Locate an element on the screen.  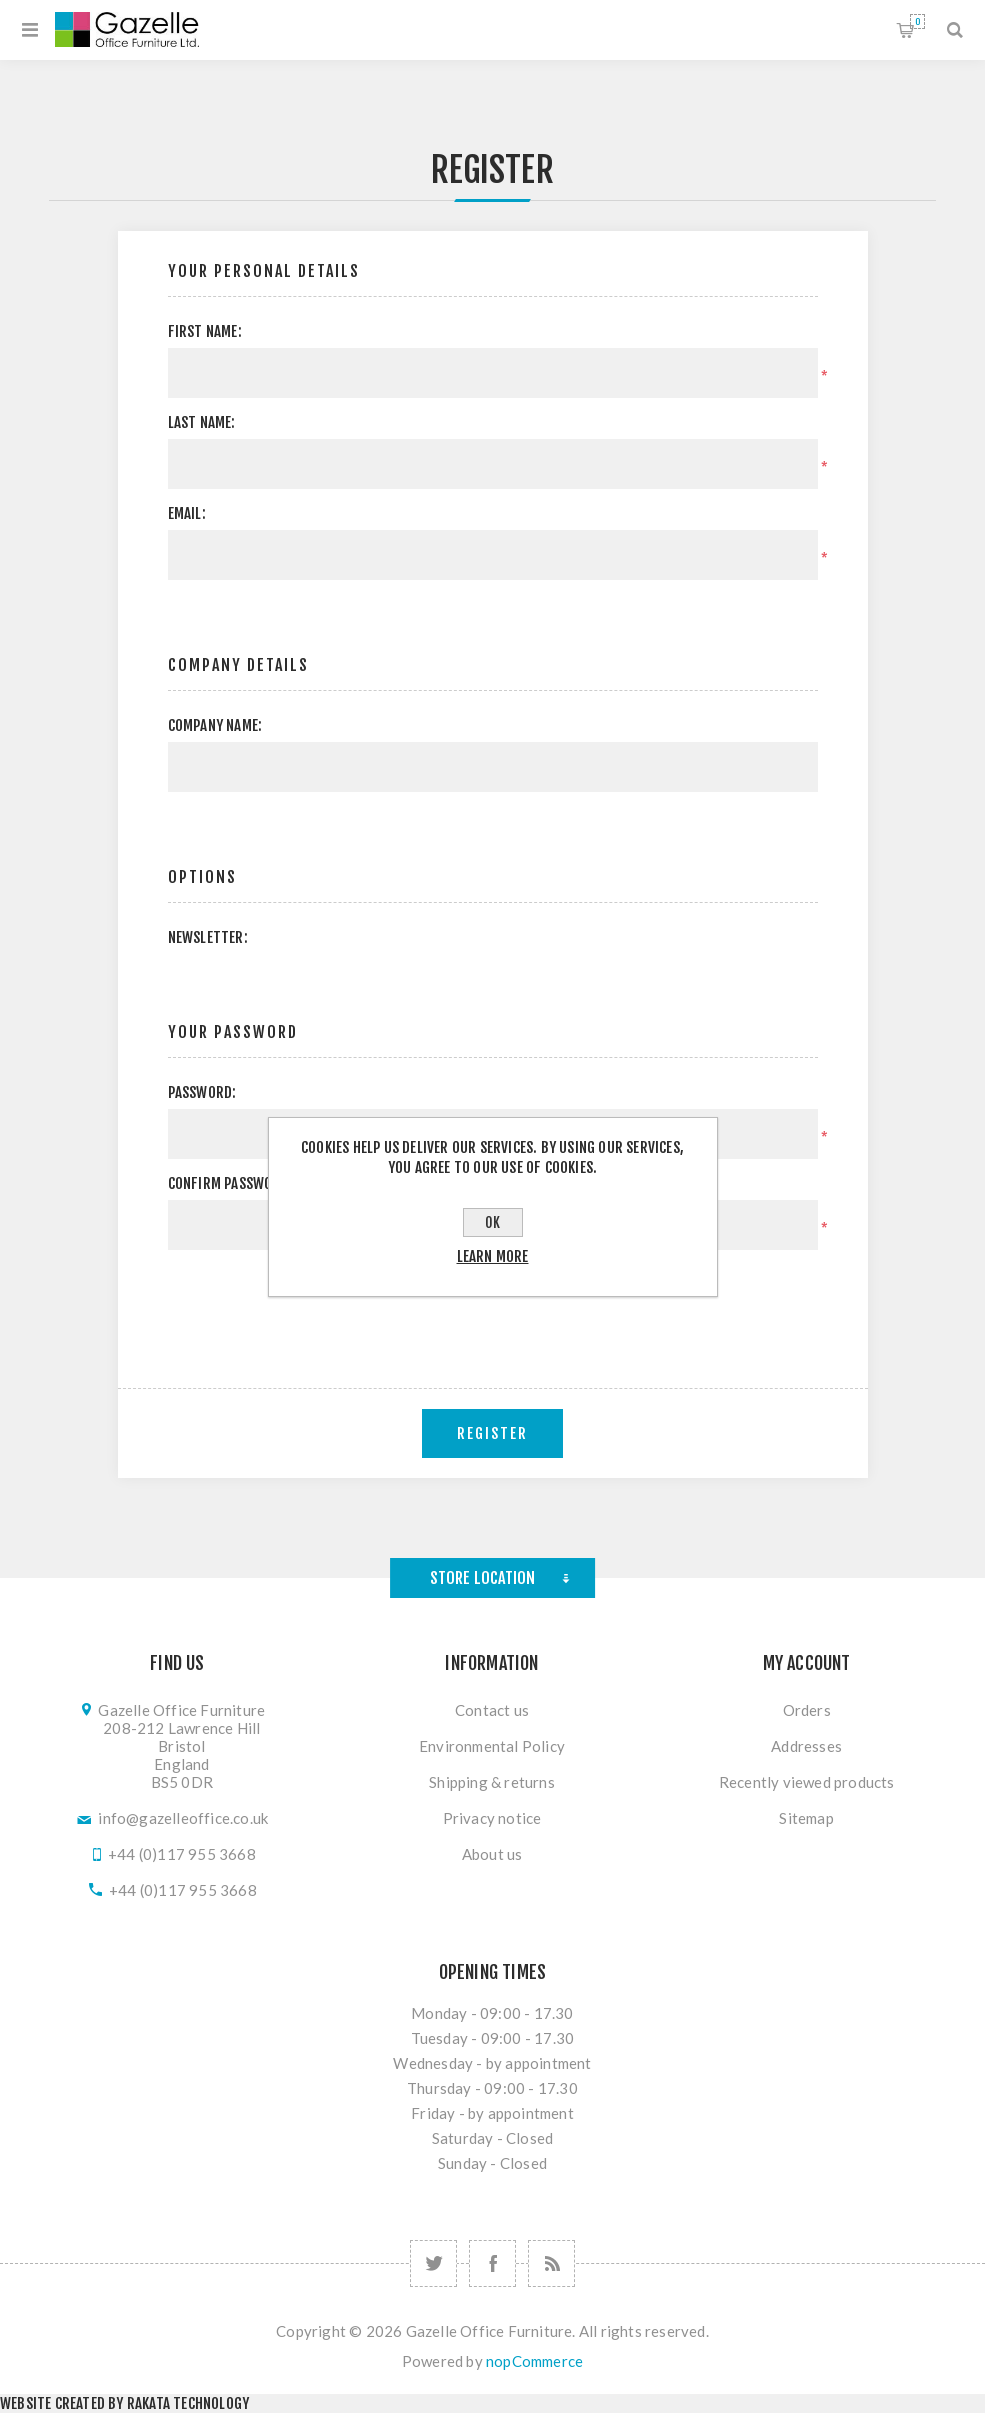
Learn more is located at coordinates (493, 1256).